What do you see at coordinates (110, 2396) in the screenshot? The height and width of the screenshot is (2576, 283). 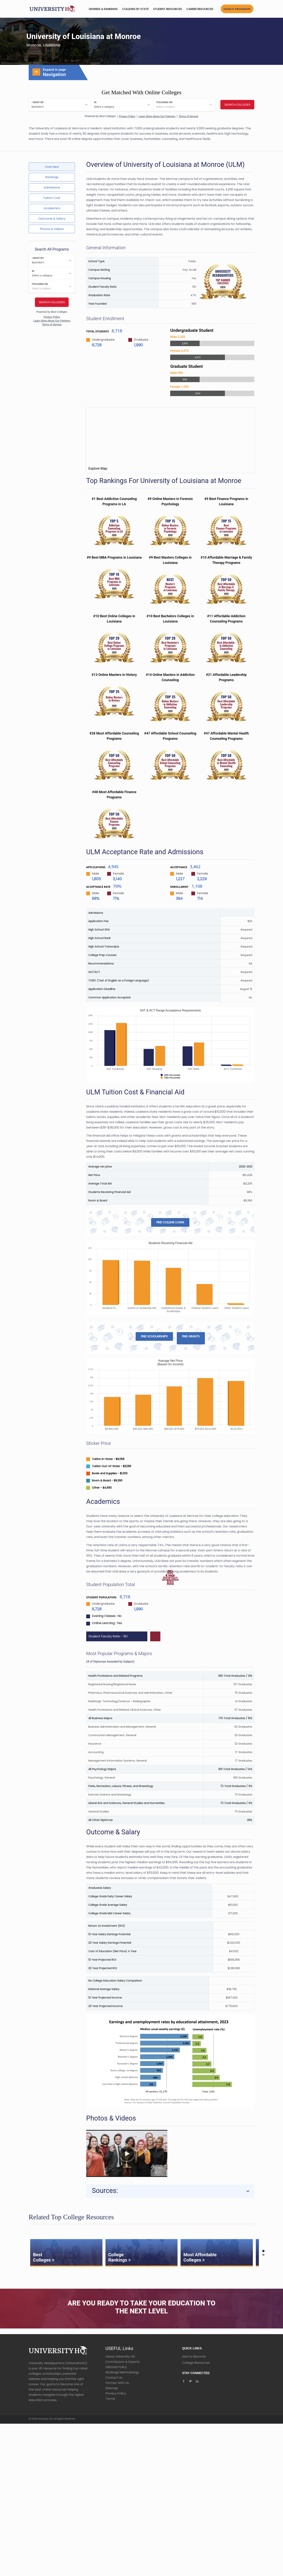 I see `Terms` at bounding box center [110, 2396].